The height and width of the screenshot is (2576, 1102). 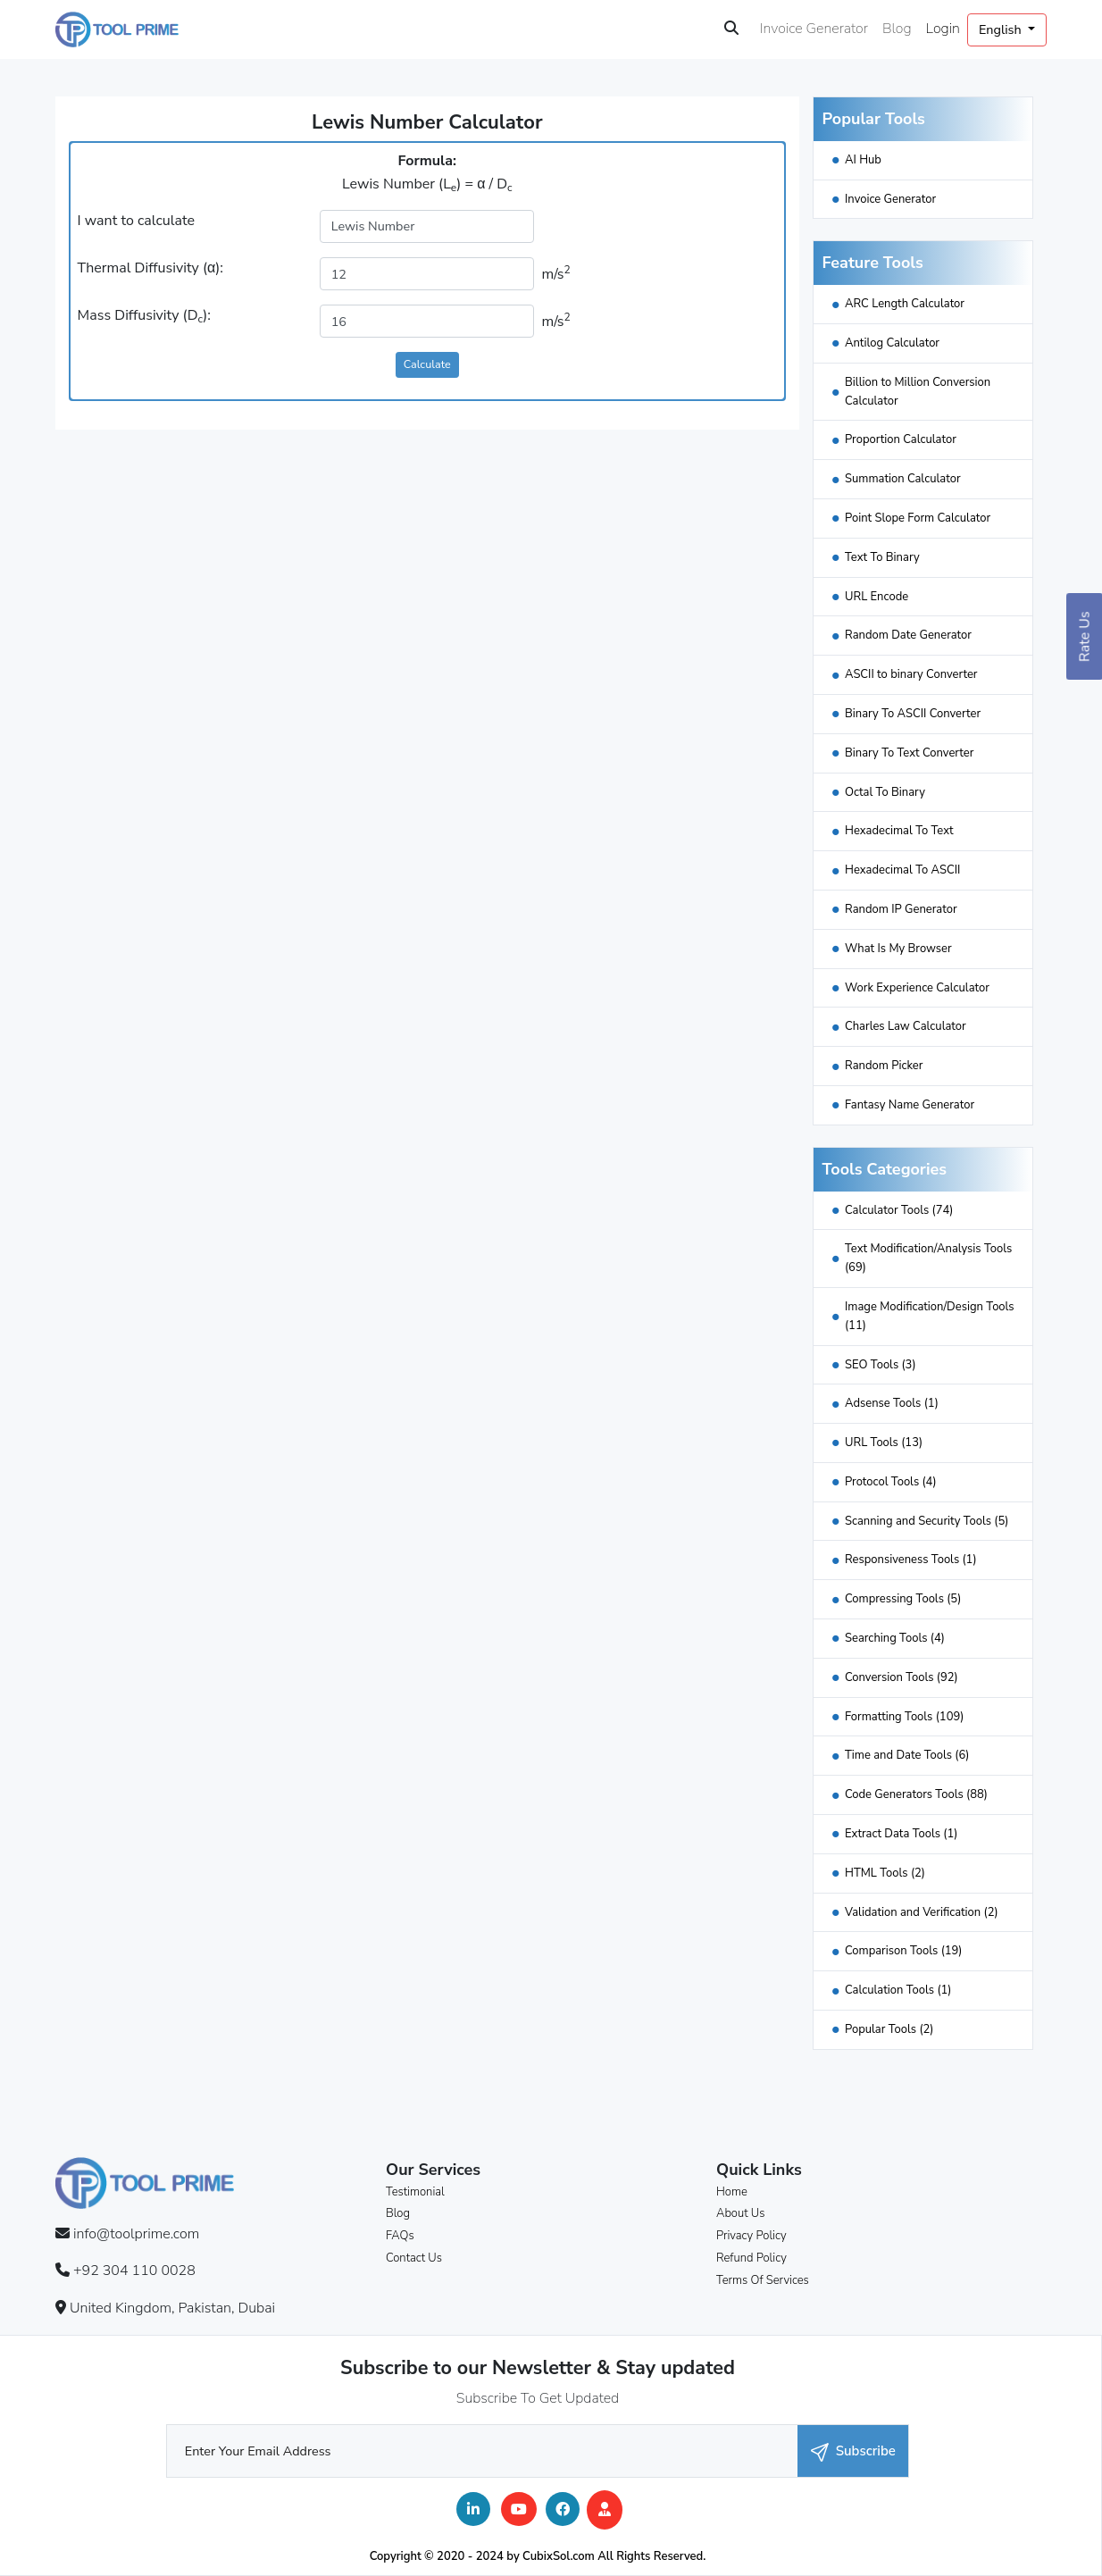 I want to click on ASCII to binary Converter, so click(x=911, y=674).